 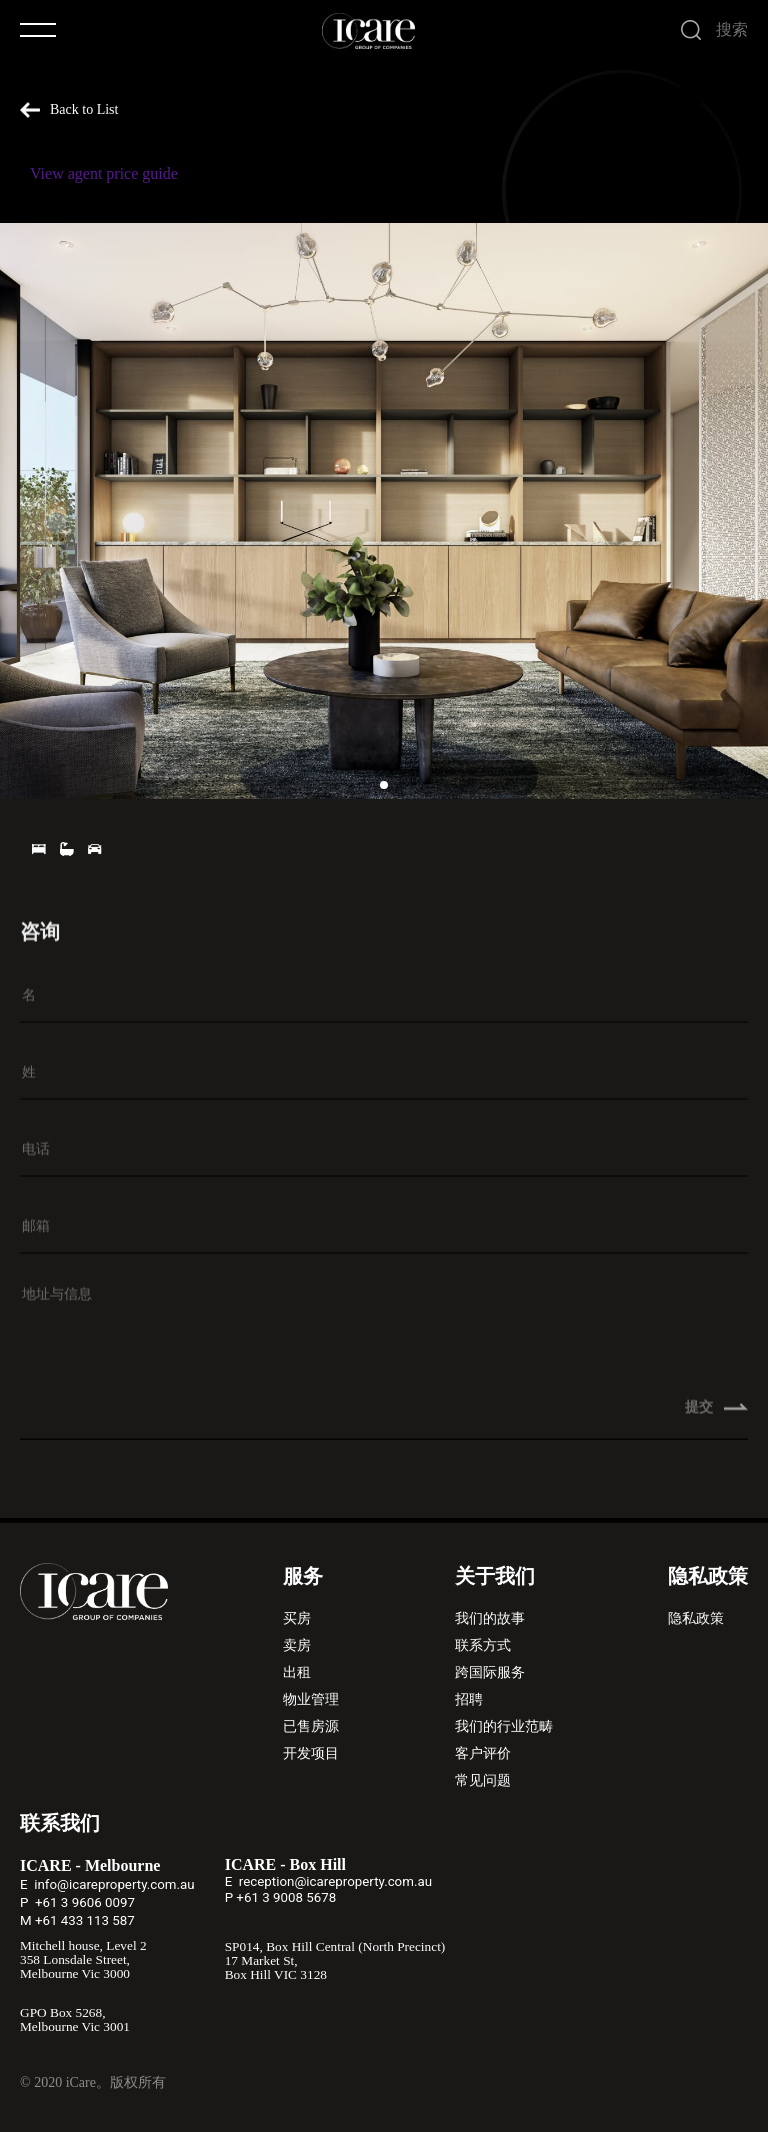 I want to click on 招聘, so click(x=469, y=1699).